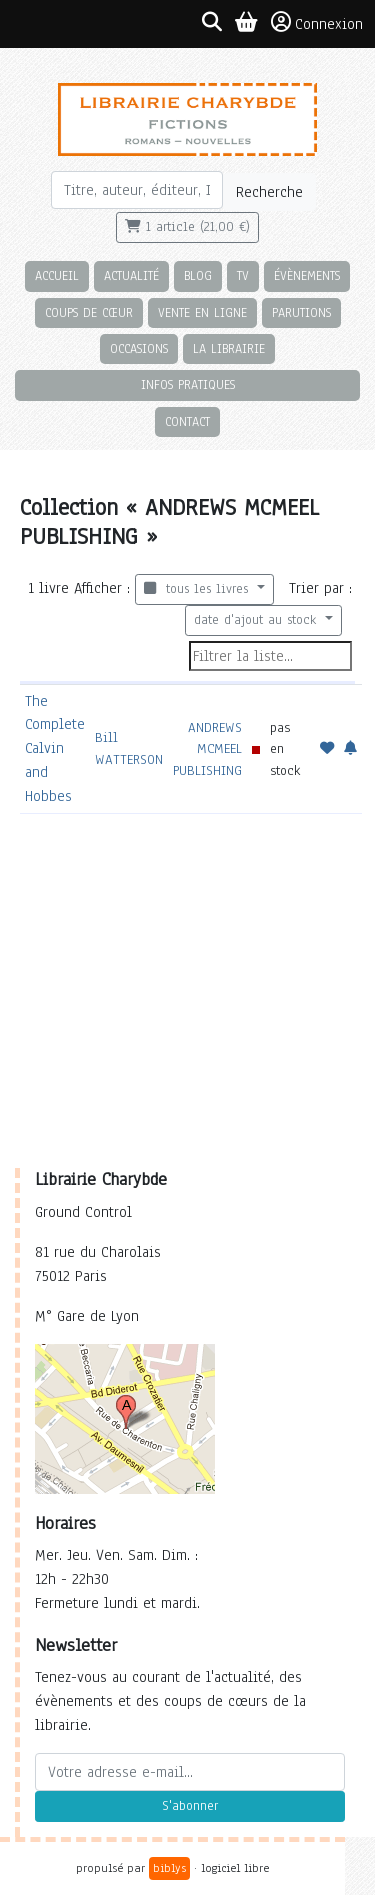  Describe the element at coordinates (317, 23) in the screenshot. I see `Connexion` at that location.